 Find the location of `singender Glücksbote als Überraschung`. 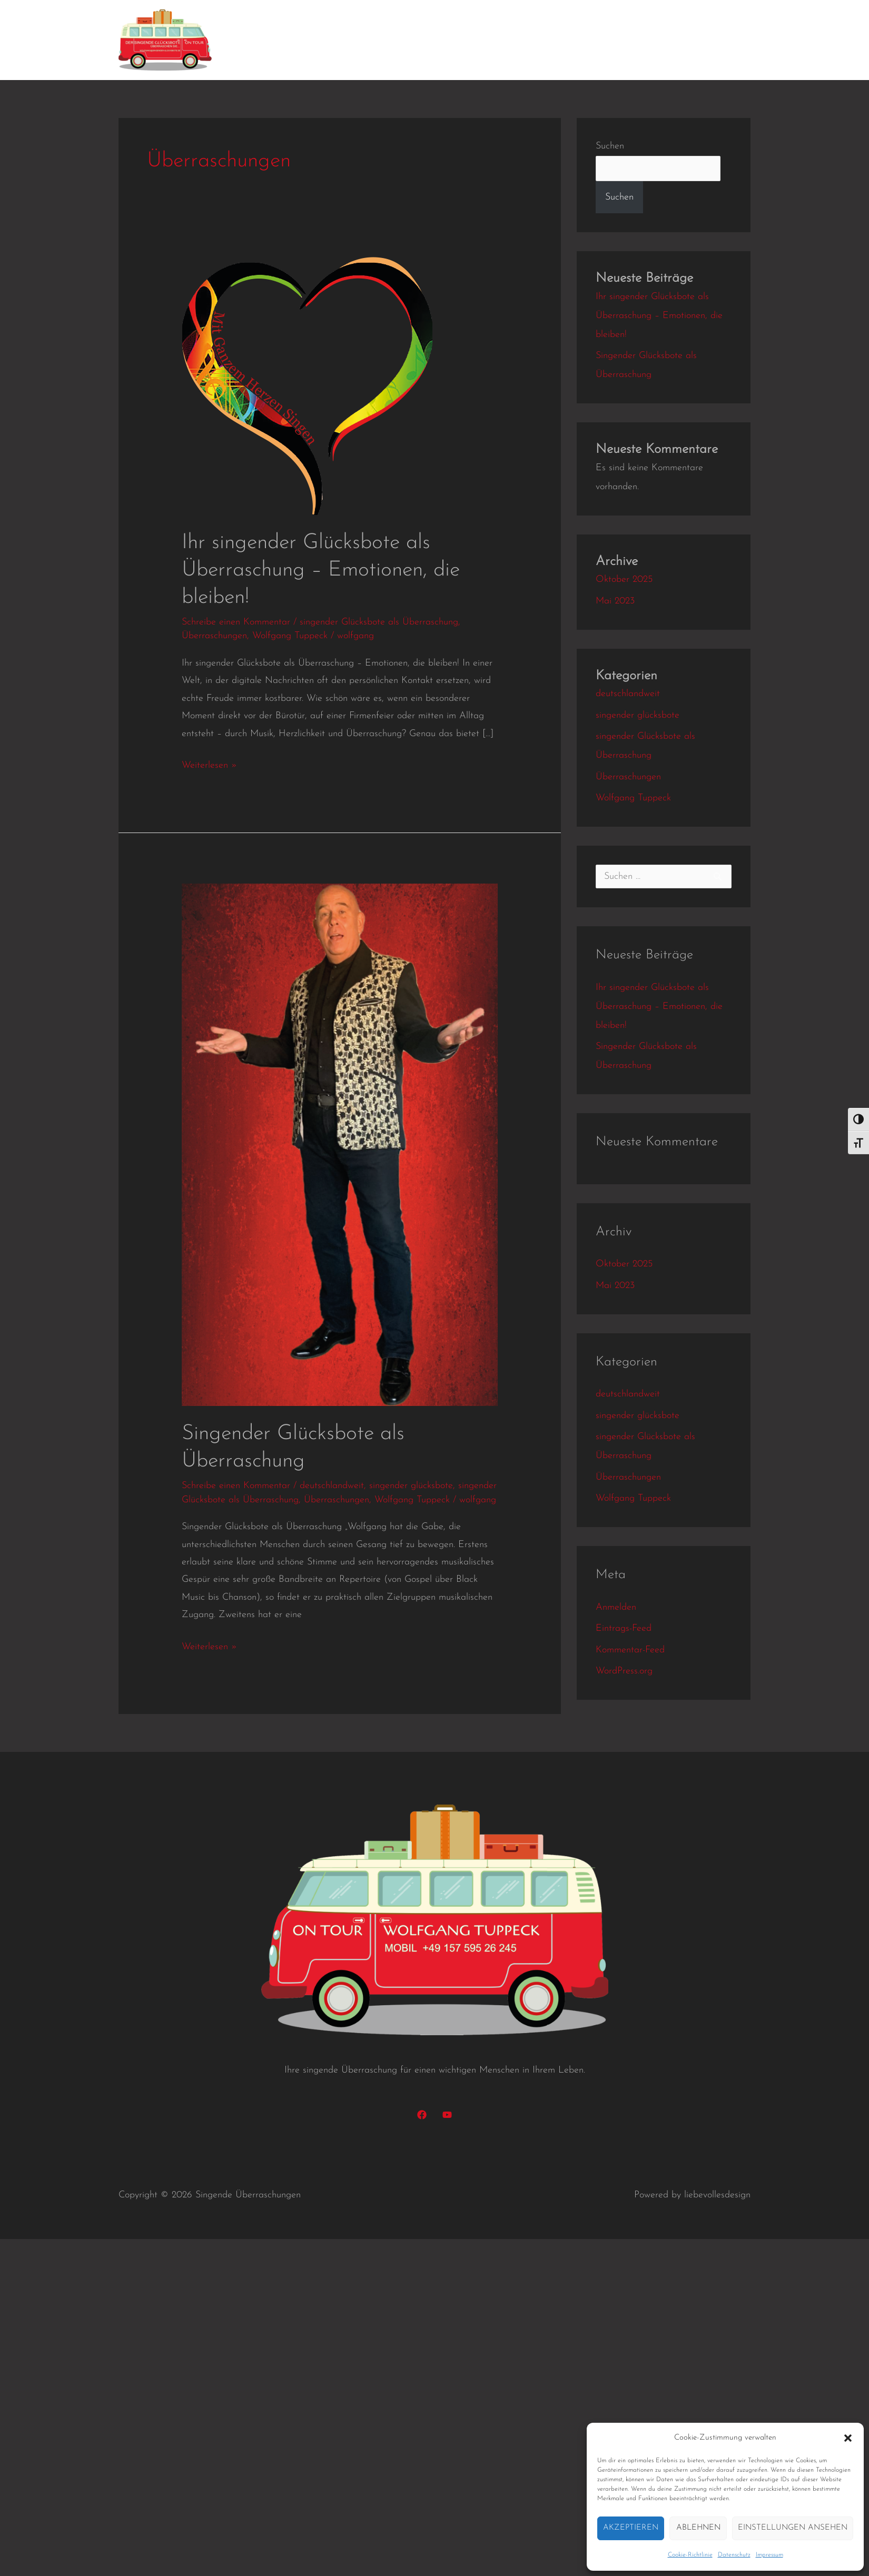

singender Glücksbote als Überraschung is located at coordinates (379, 622).